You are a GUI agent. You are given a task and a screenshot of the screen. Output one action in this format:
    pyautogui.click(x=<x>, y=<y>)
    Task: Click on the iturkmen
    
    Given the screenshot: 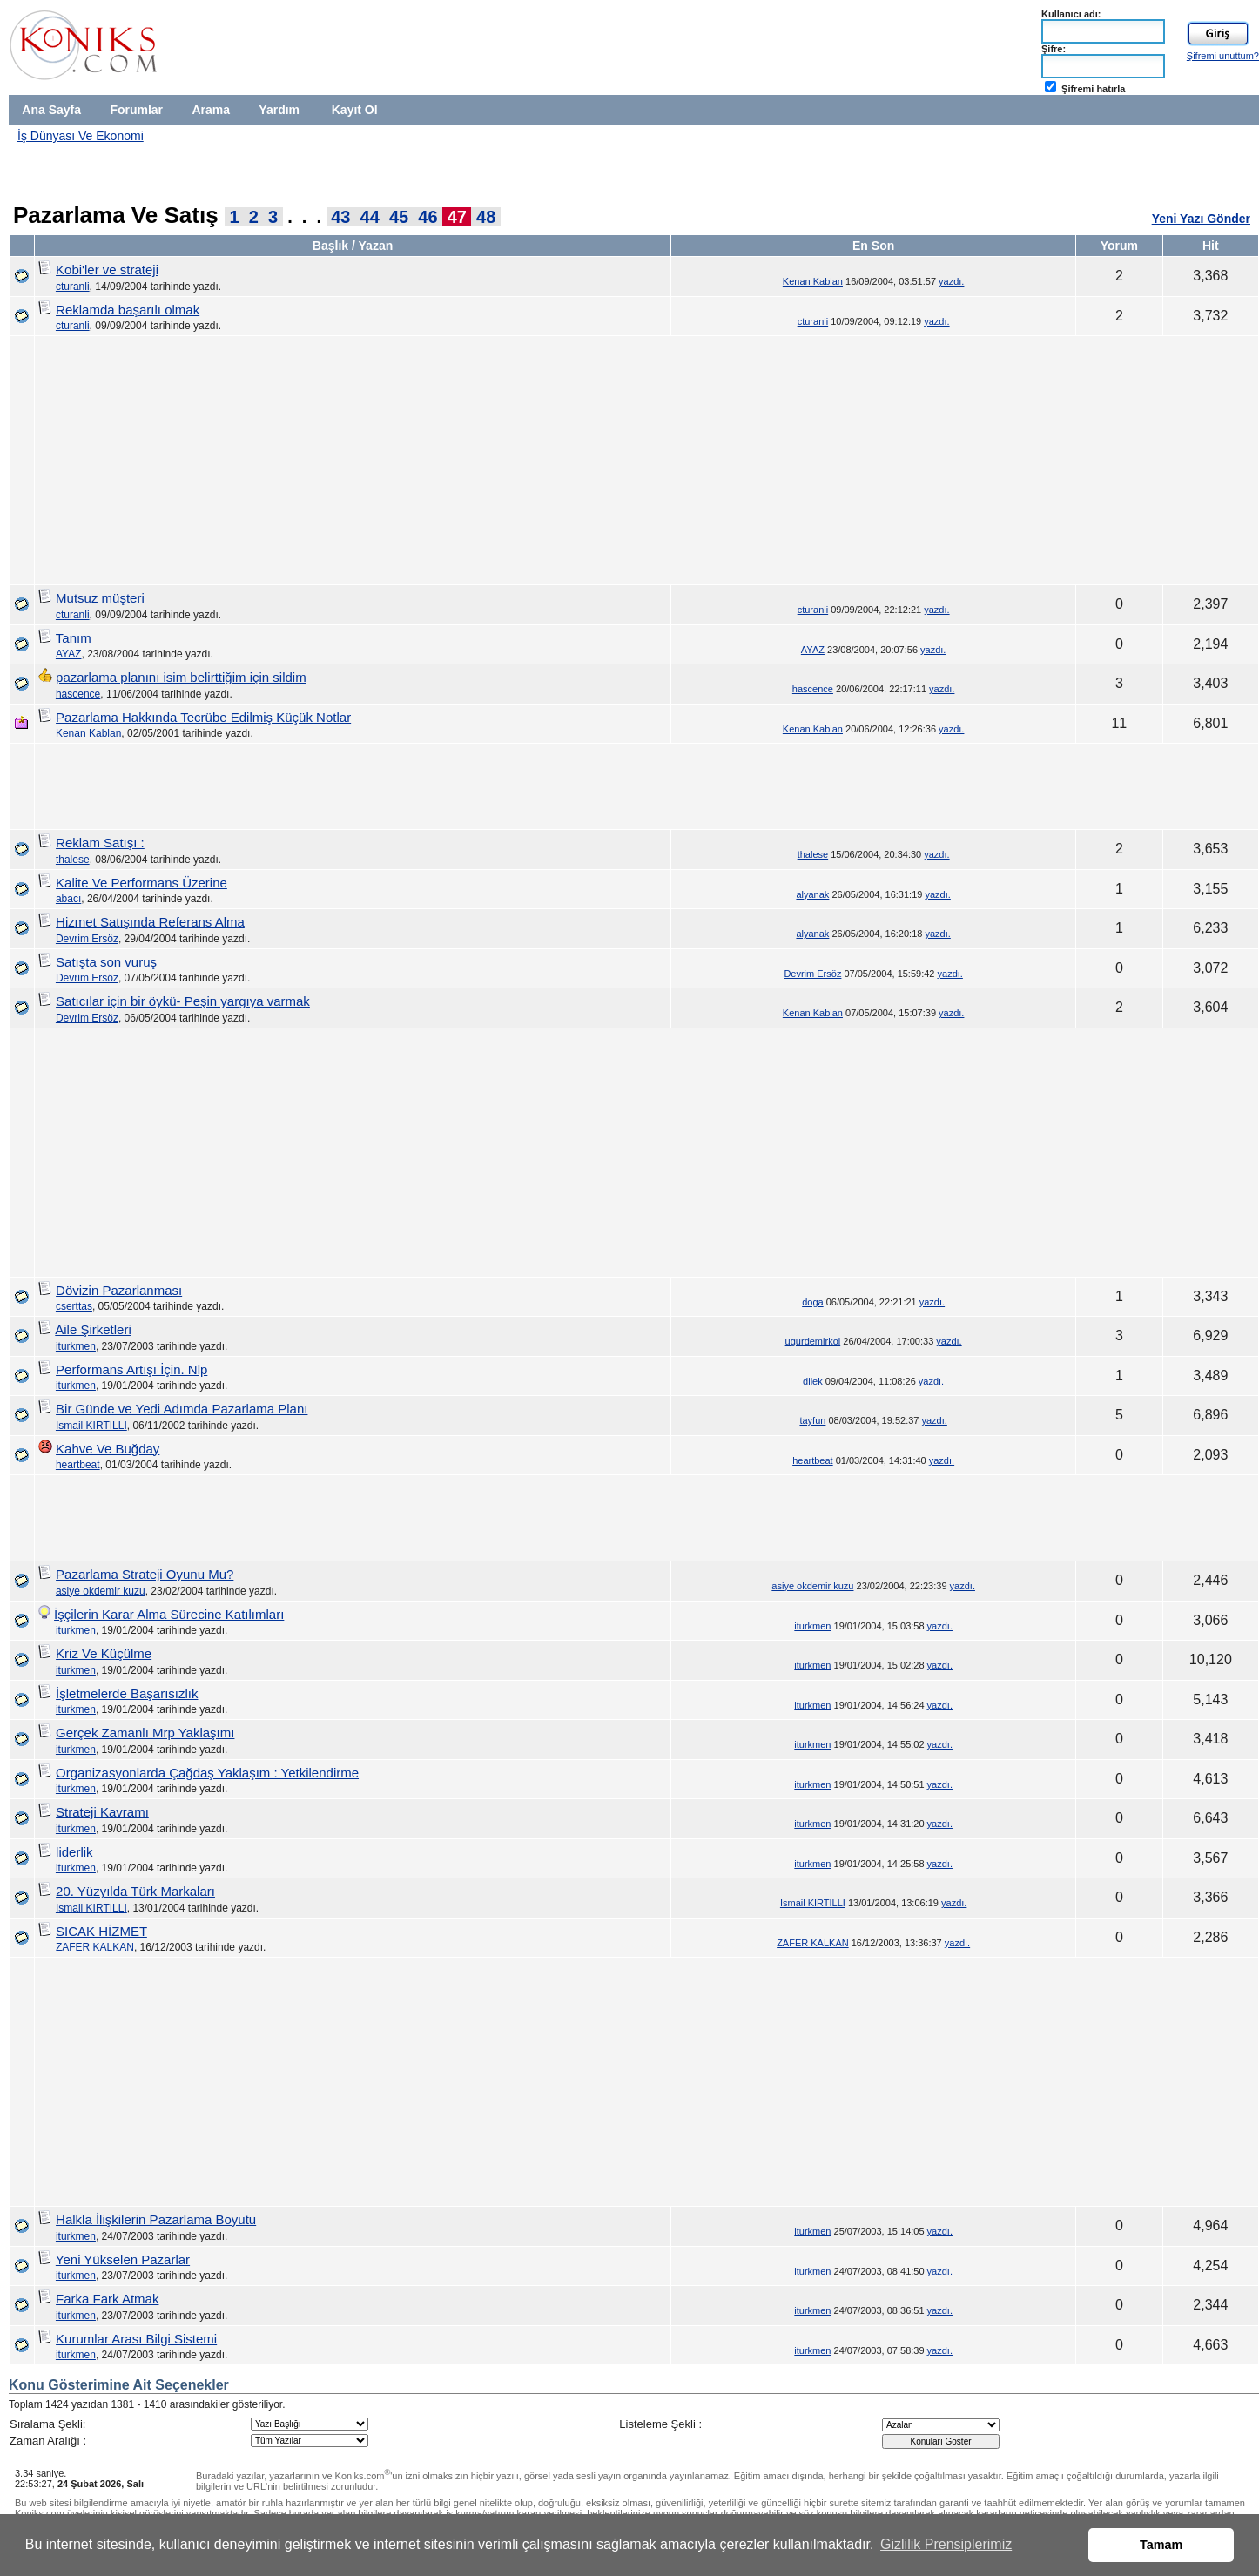 What is the action you would take?
    pyautogui.click(x=76, y=1346)
    